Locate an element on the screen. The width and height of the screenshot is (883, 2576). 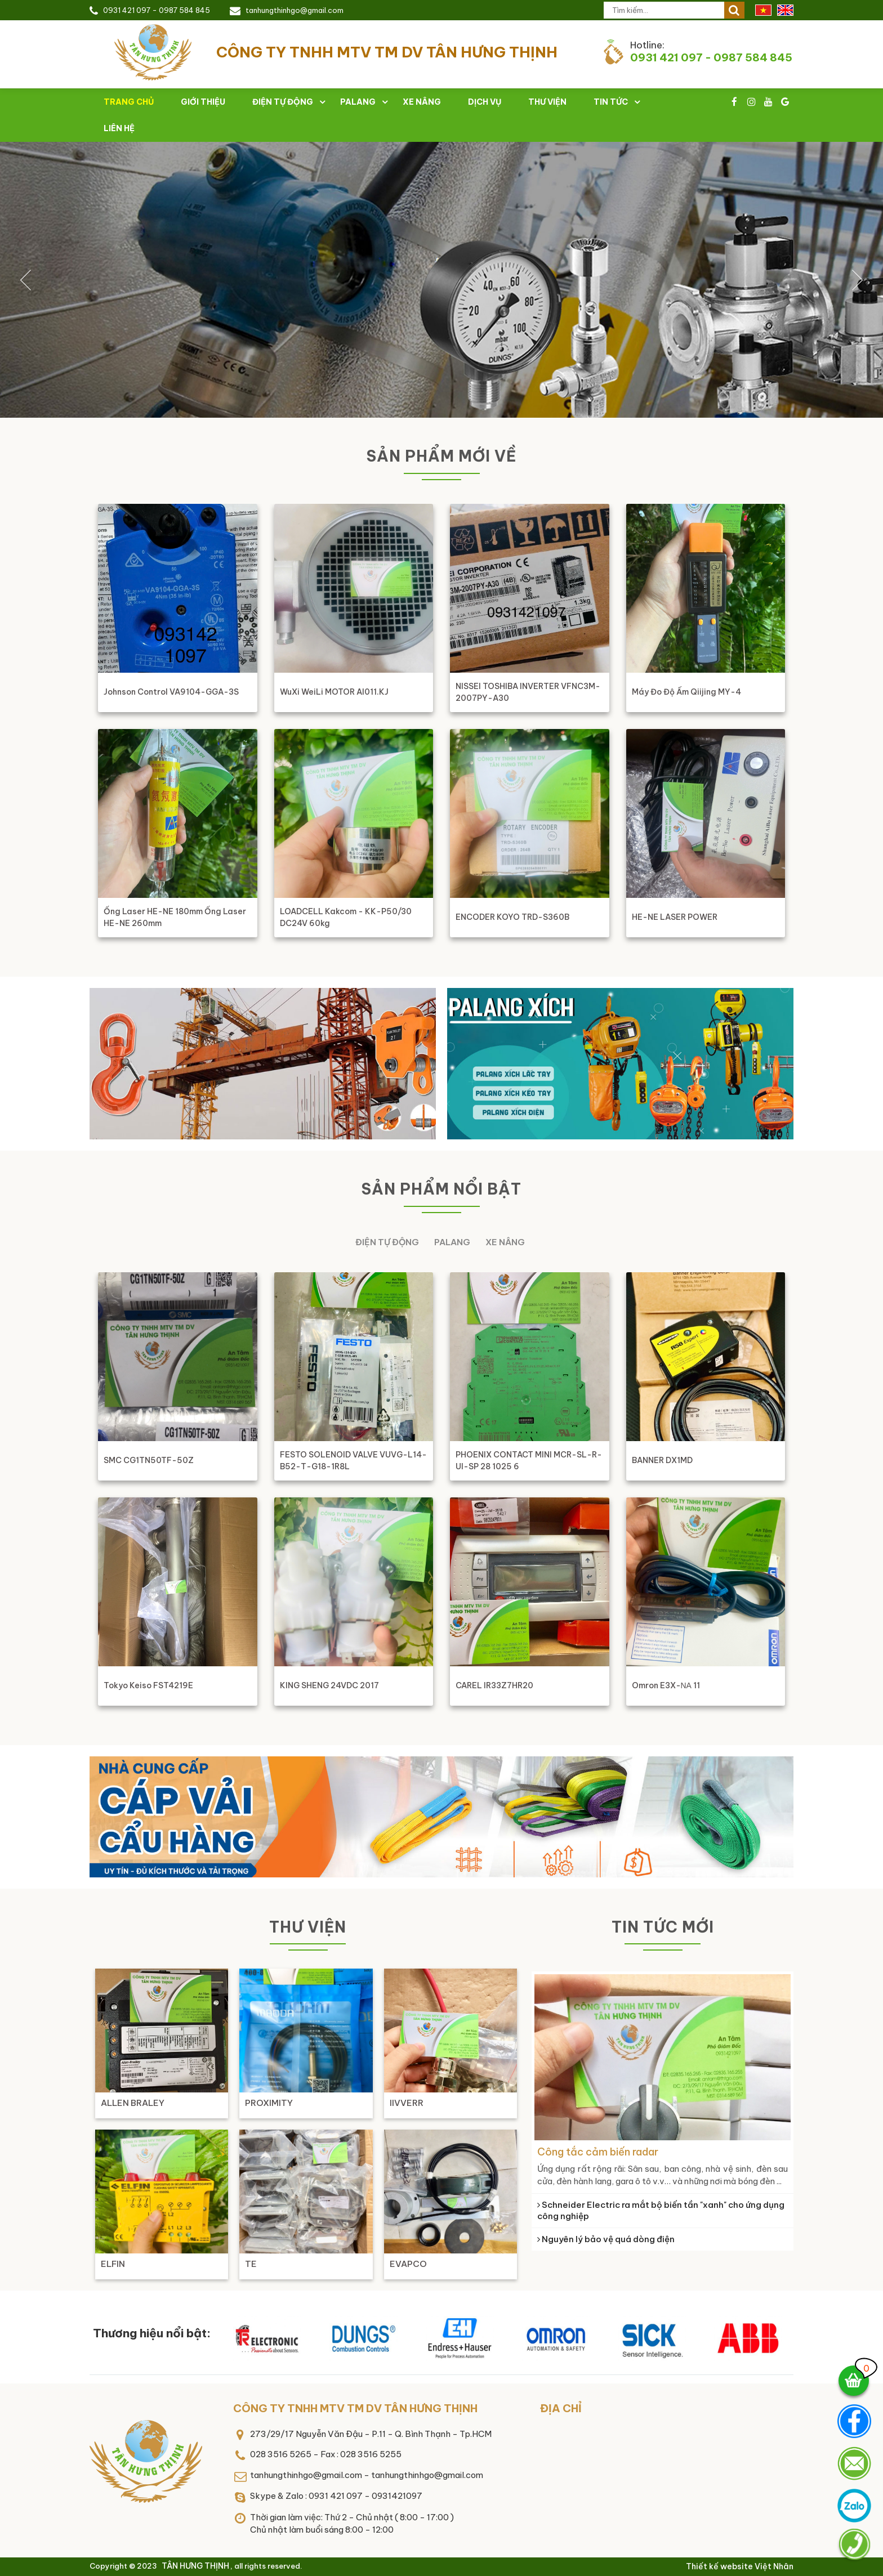
Tin tức is located at coordinates (611, 102).